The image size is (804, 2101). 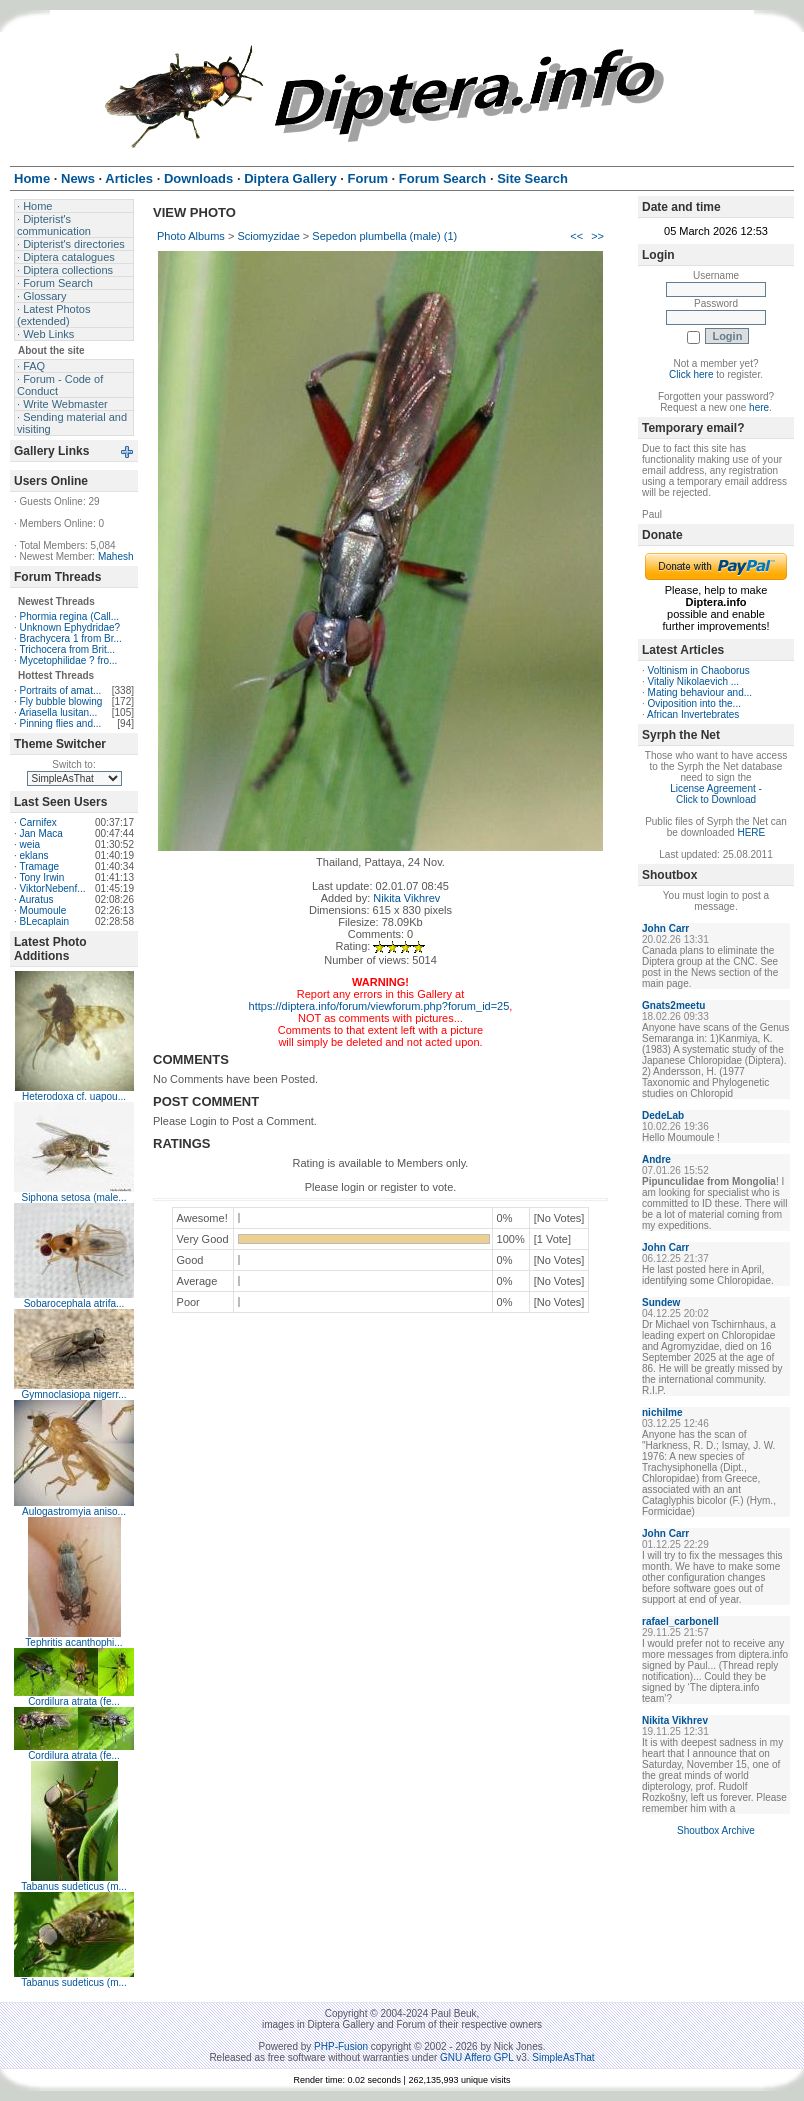 What do you see at coordinates (563, 2057) in the screenshot?
I see `SimpleAsThat` at bounding box center [563, 2057].